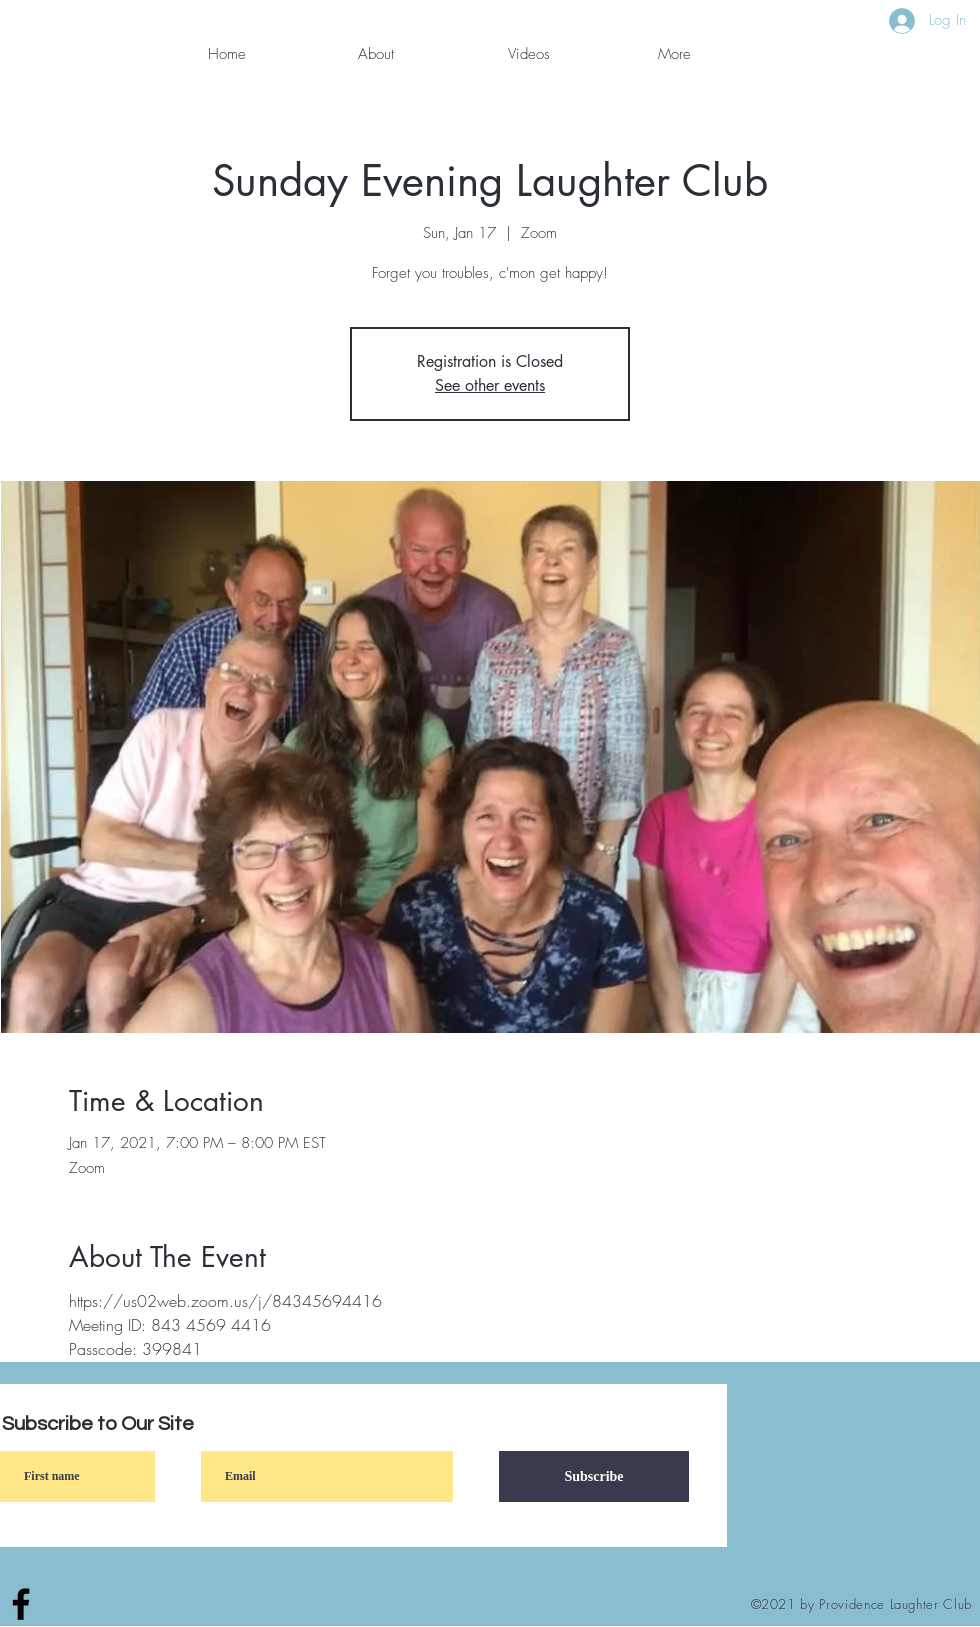 The image size is (980, 1627). I want to click on [Facebook], so click(21, 1604).